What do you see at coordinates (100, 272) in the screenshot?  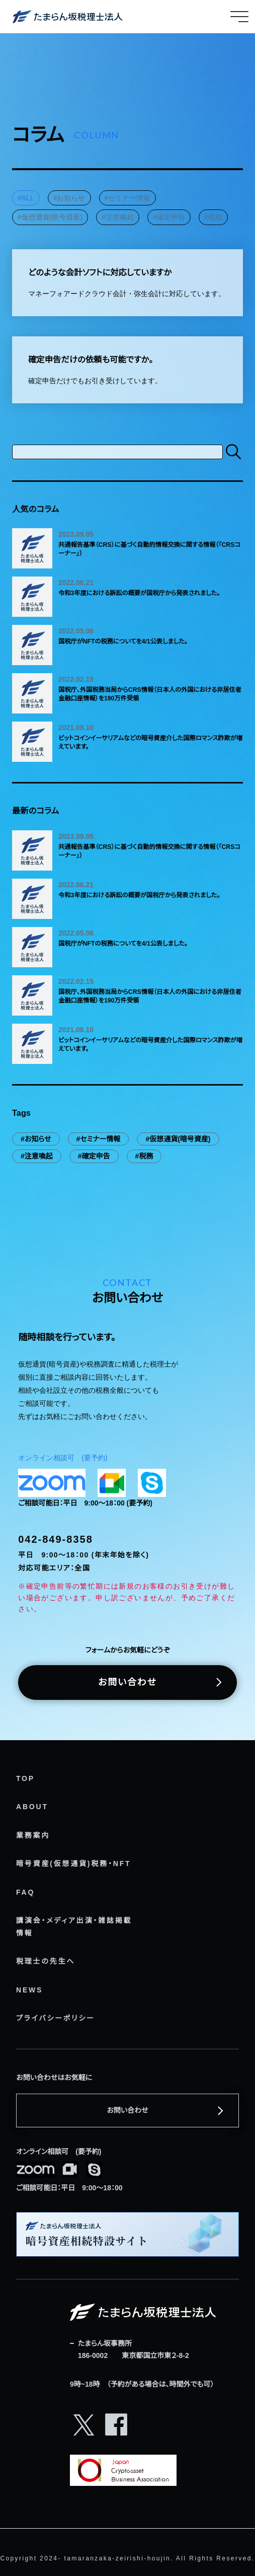 I see `どのような会計ソフトに対応していますか` at bounding box center [100, 272].